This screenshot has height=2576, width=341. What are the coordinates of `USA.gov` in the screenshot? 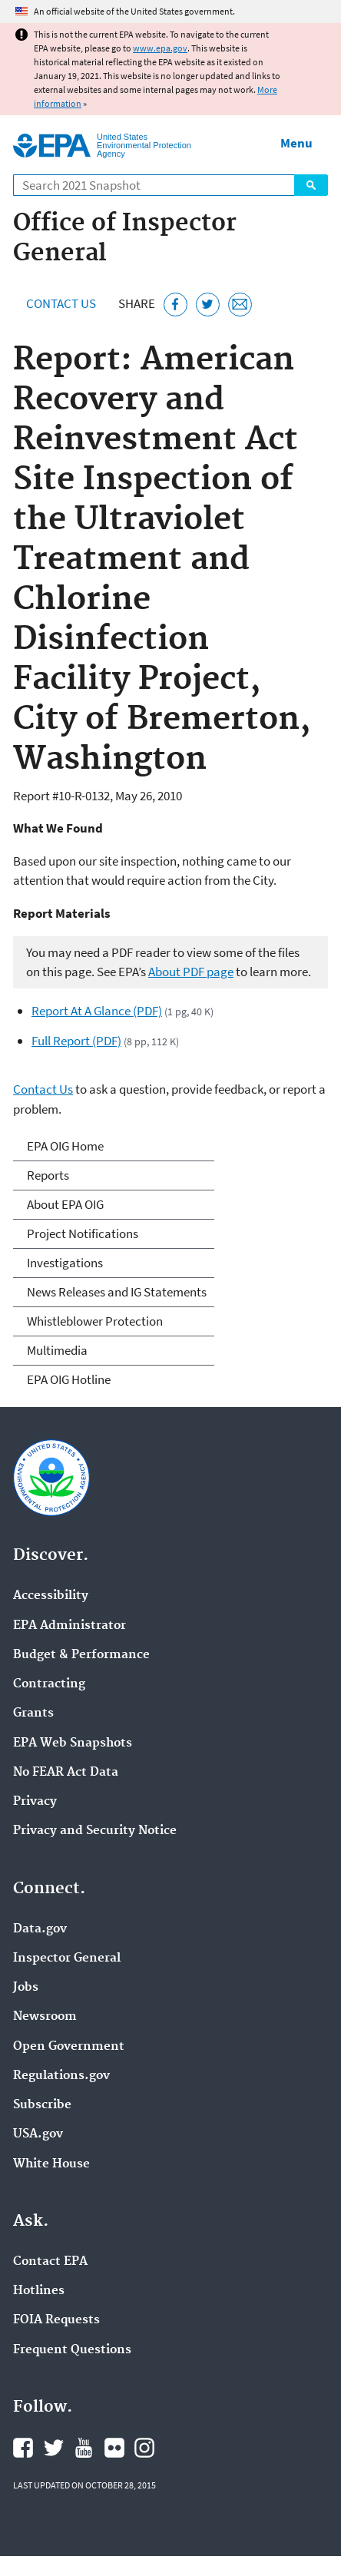 It's located at (38, 2134).